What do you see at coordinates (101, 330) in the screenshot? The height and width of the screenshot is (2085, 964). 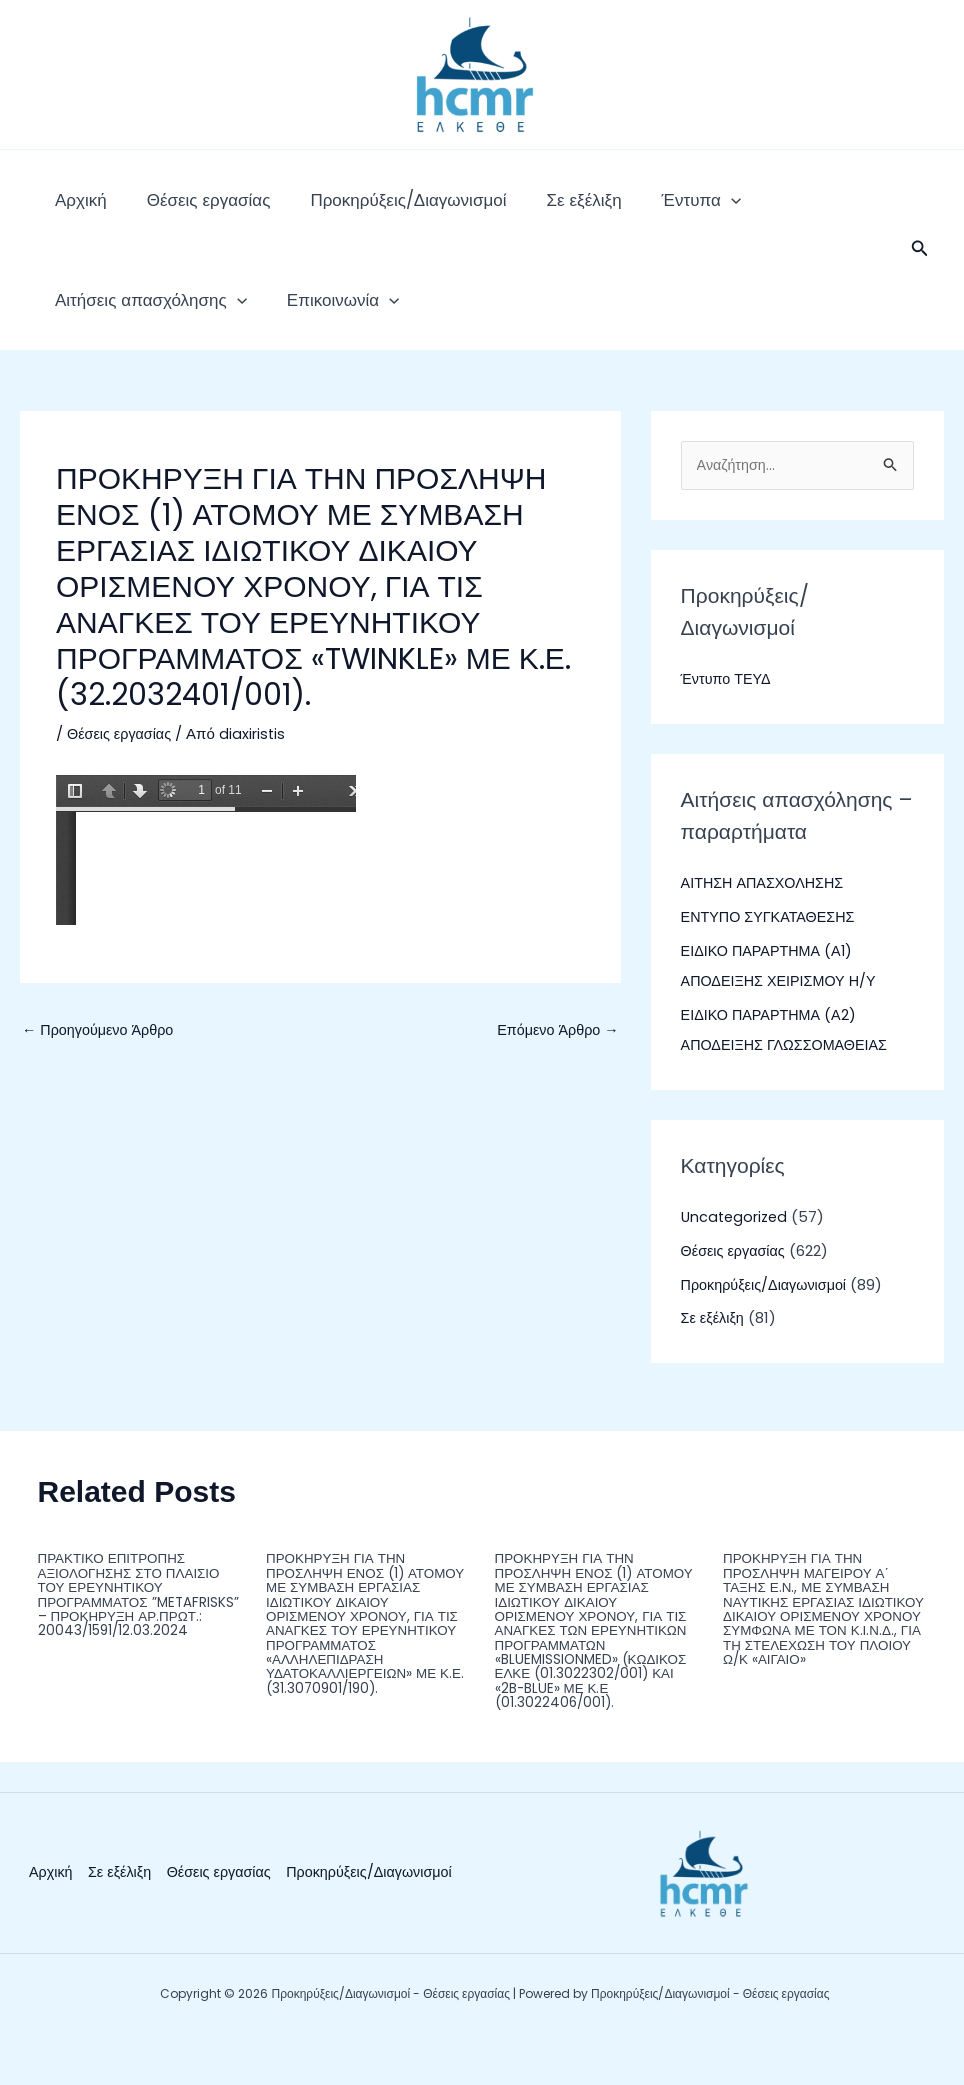 I see `Επικοινωνία` at bounding box center [101, 330].